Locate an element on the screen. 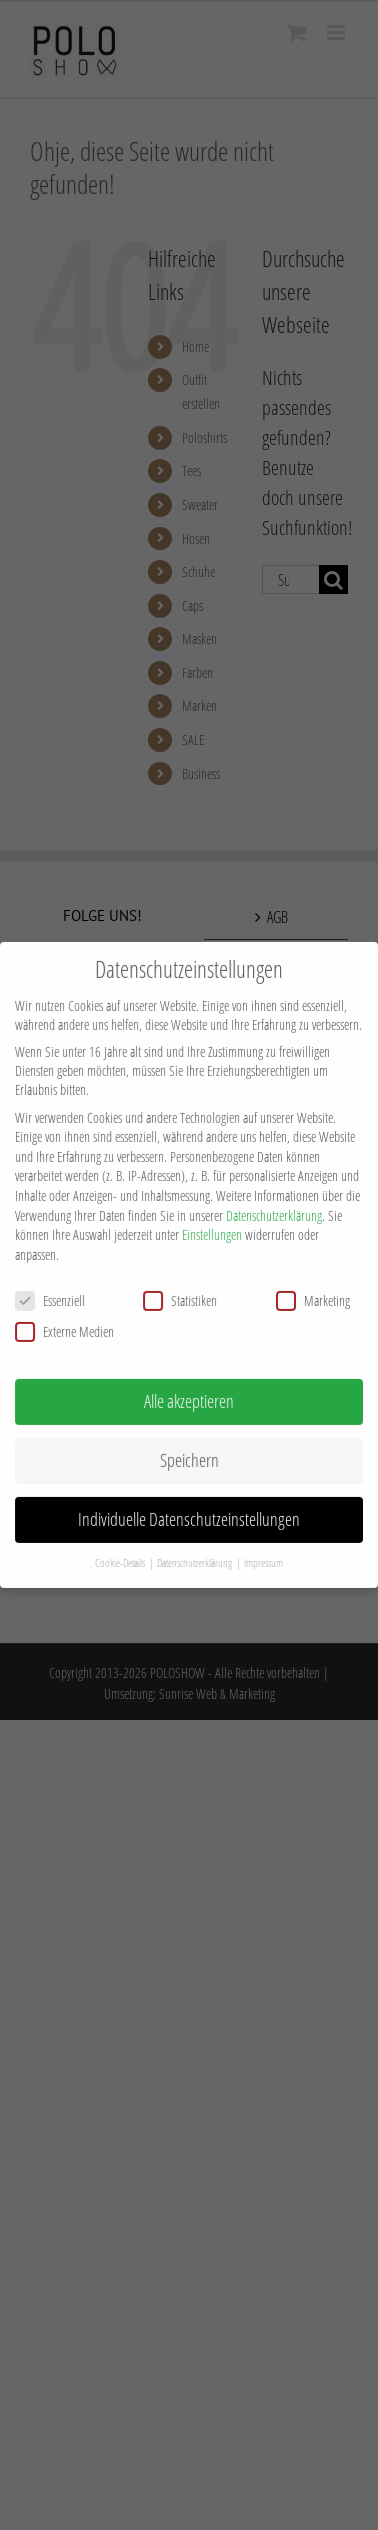  Essenziell is located at coordinates (50, 1278).